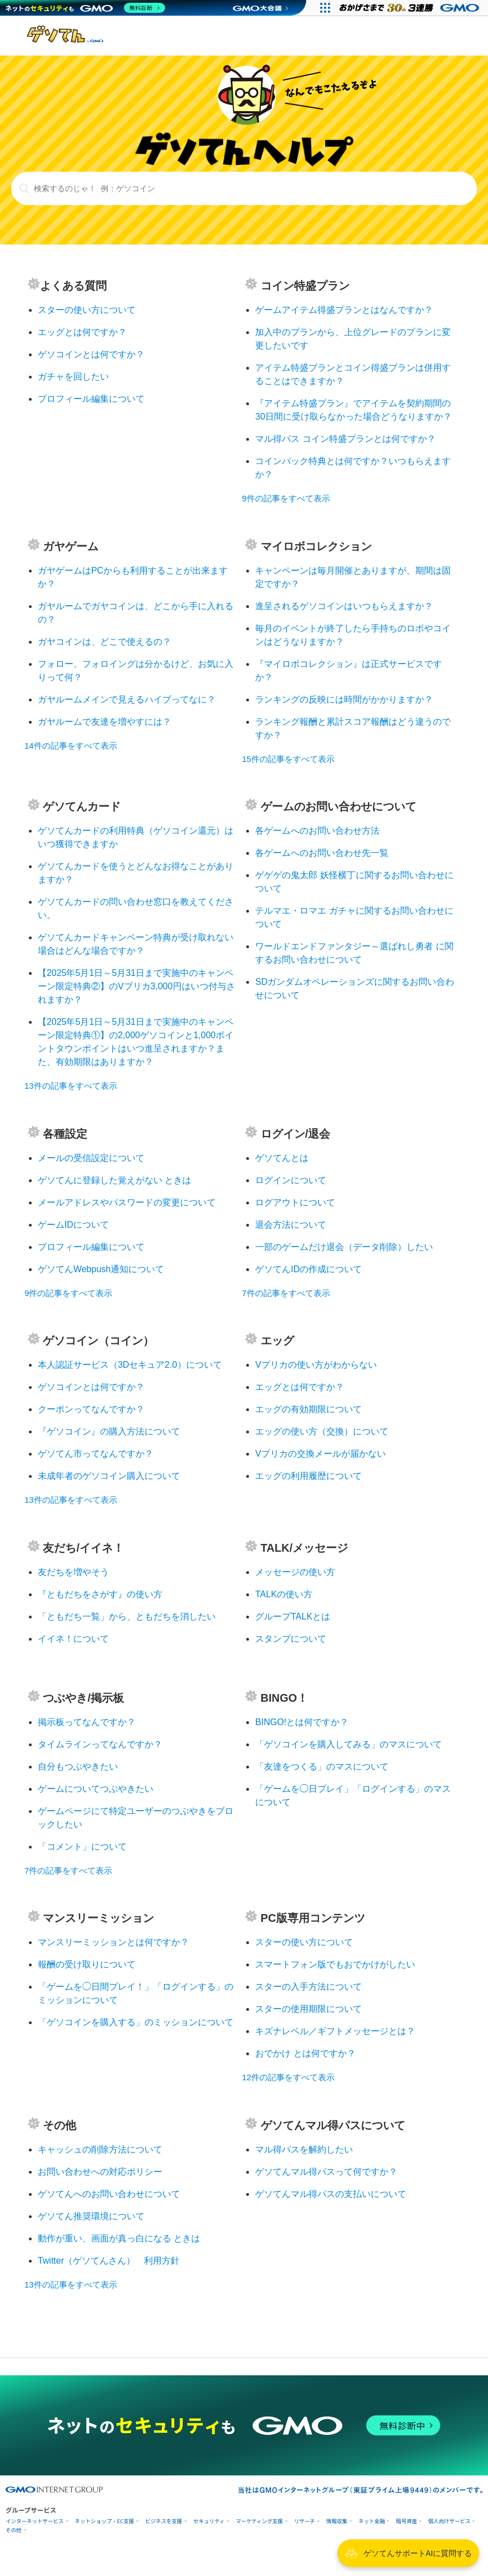  Describe the element at coordinates (301, 1722) in the screenshot. I see `BINGO!とは何ですか？` at that location.